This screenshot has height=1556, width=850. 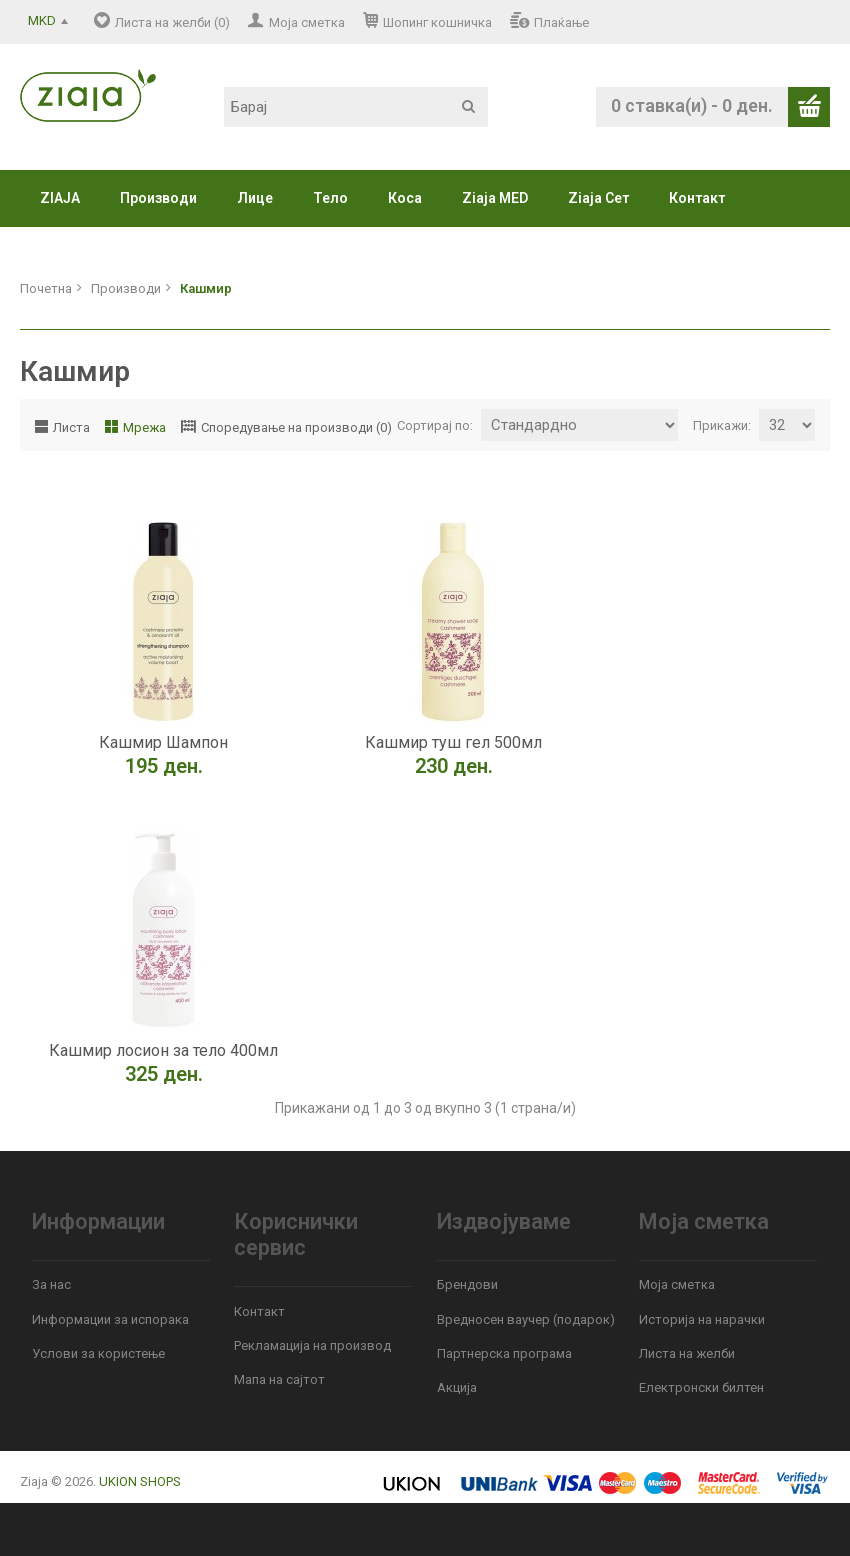 I want to click on Историја на нарачки, so click(x=702, y=1319).